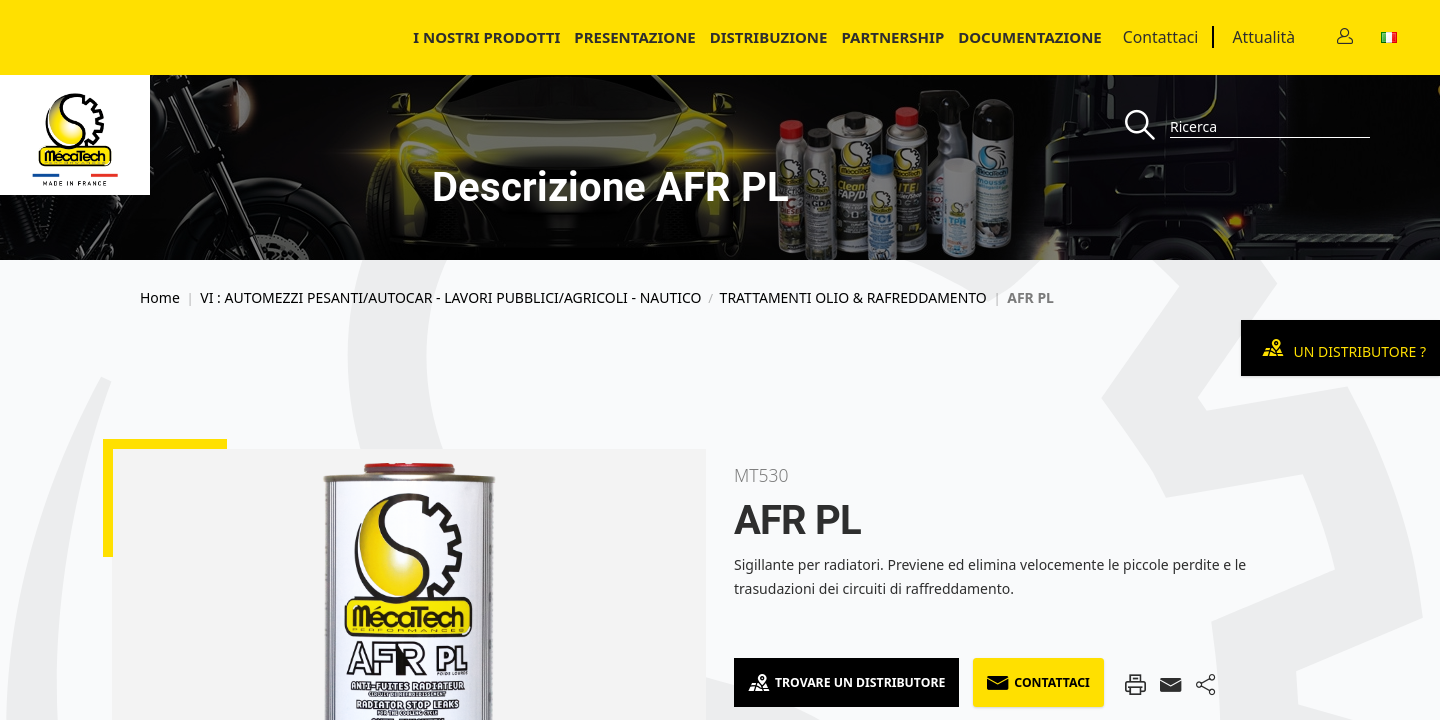 This screenshot has width=1440, height=720. What do you see at coordinates (1345, 37) in the screenshot?
I see `[Contact]` at bounding box center [1345, 37].